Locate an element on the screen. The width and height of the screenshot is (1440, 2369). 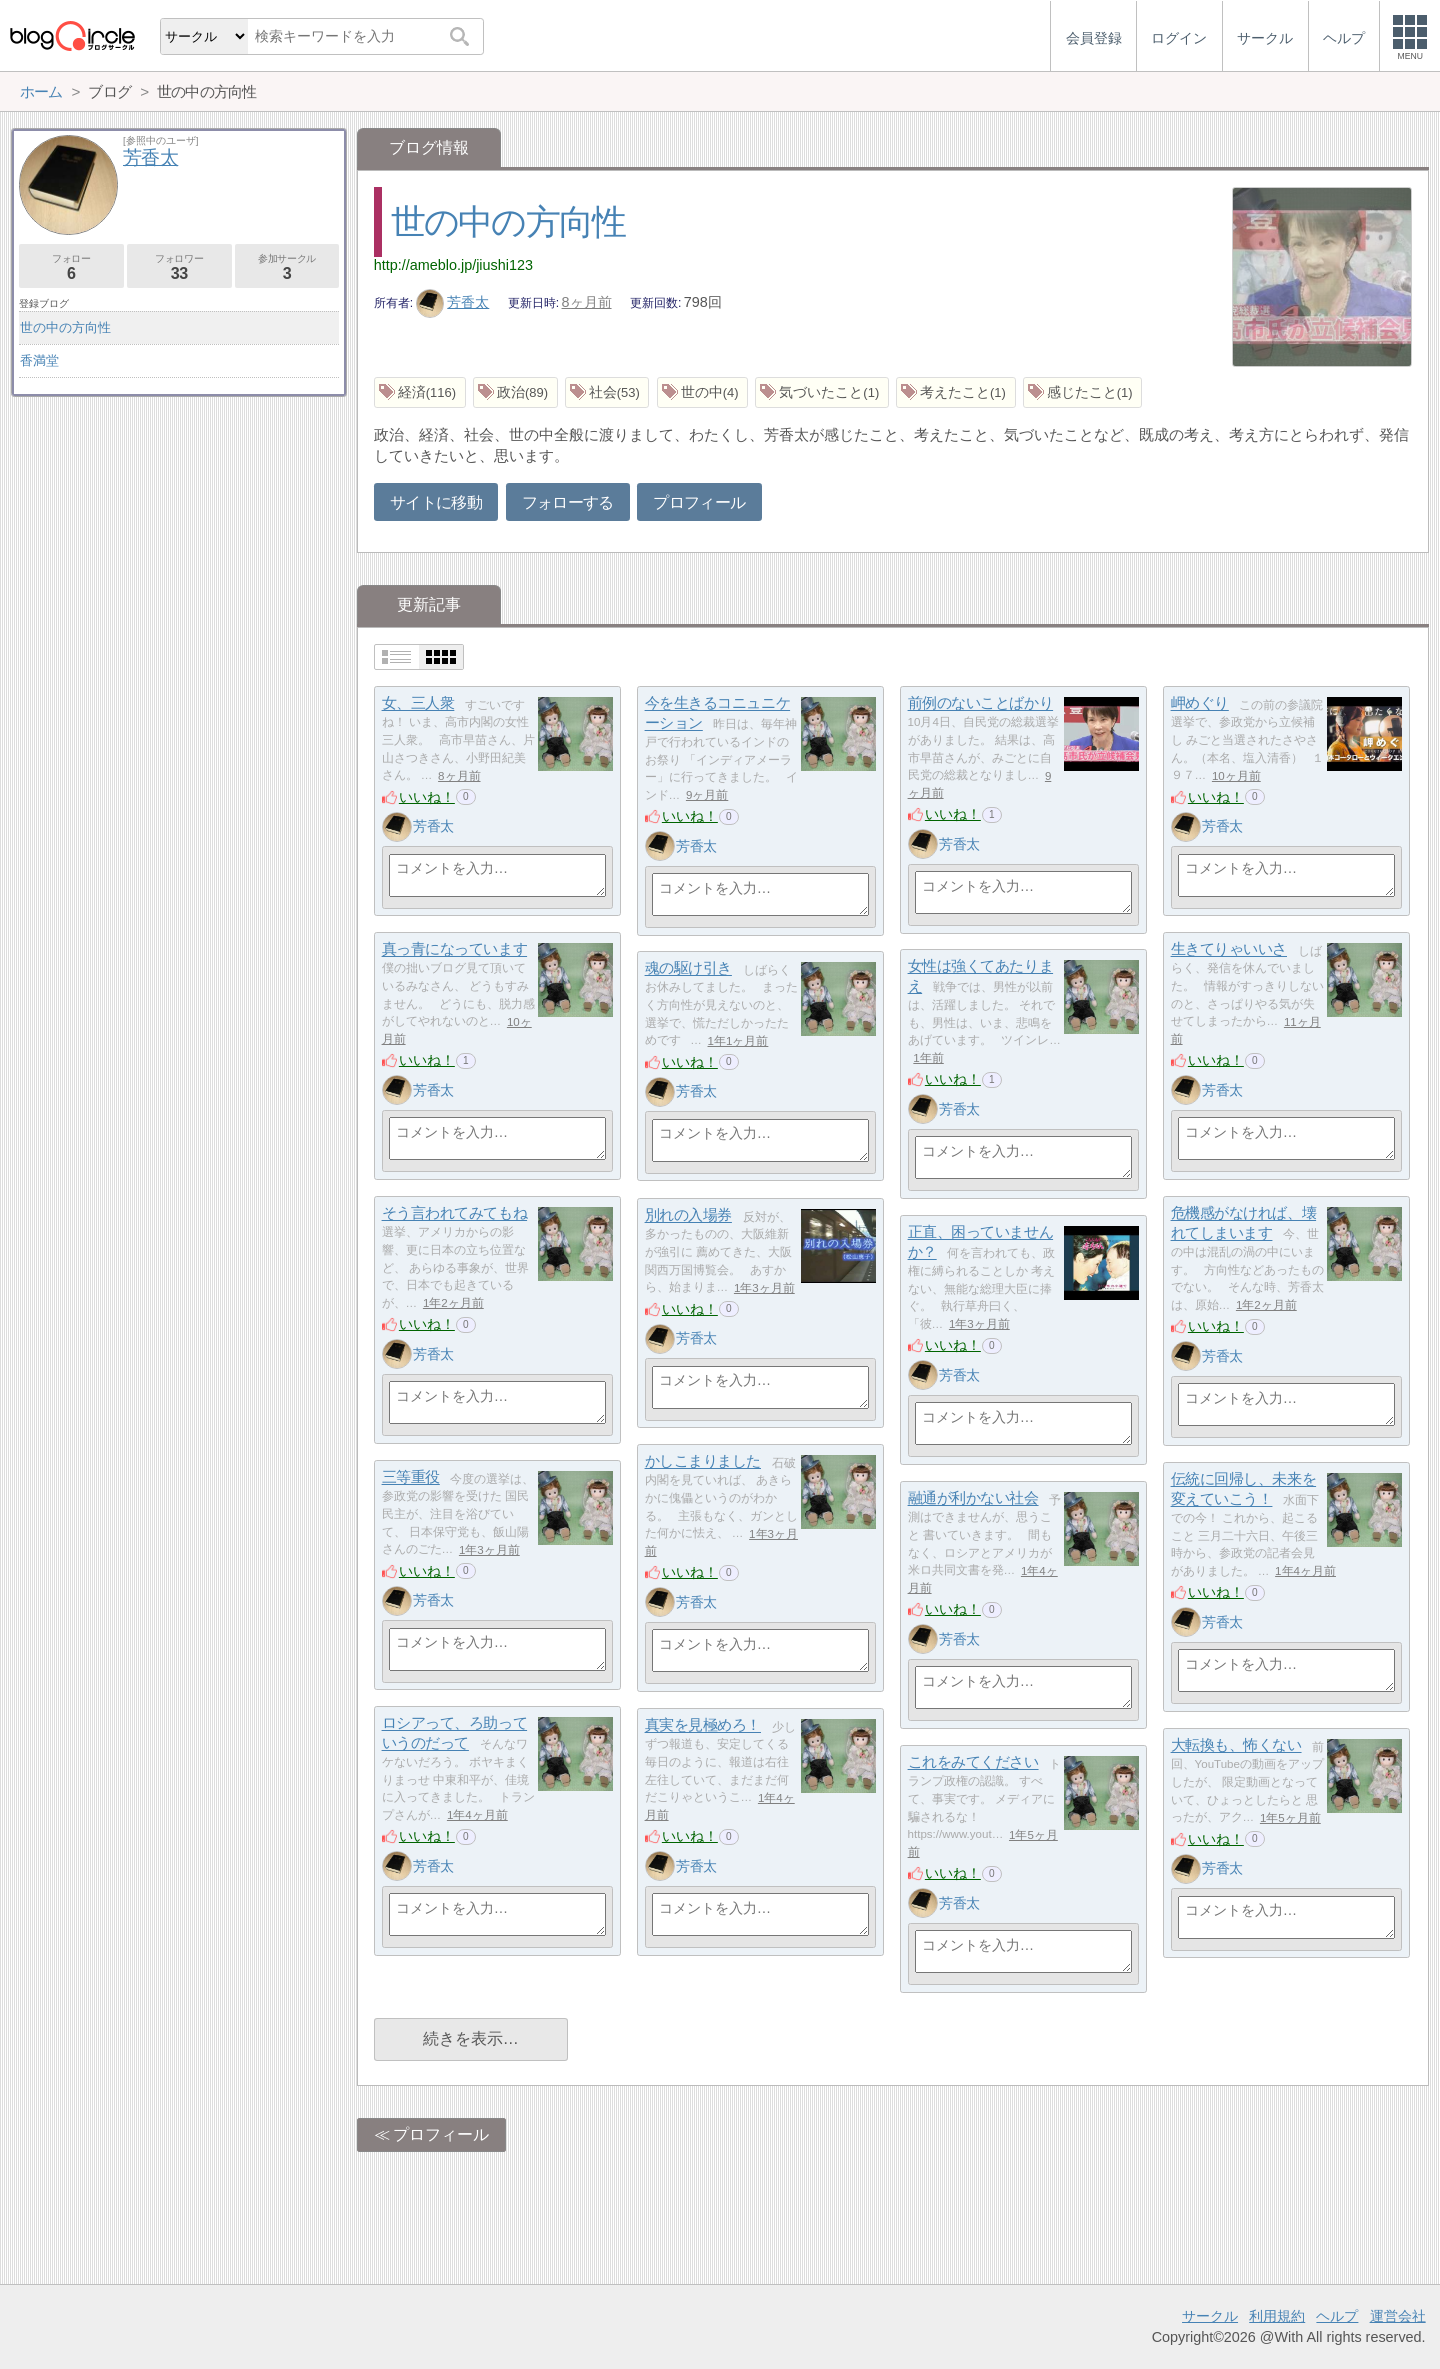
これをみてください is located at coordinates (973, 1762).